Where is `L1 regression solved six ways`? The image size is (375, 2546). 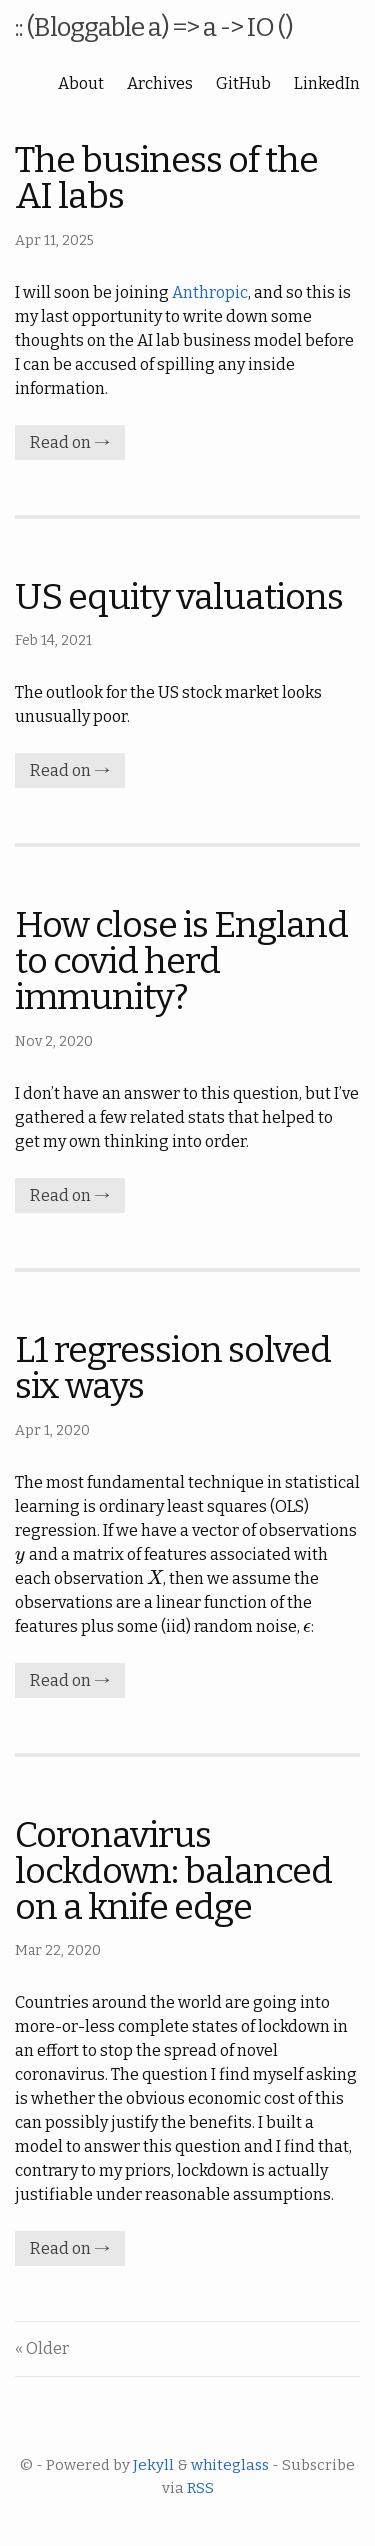 L1 regression solved six ways is located at coordinates (173, 1368).